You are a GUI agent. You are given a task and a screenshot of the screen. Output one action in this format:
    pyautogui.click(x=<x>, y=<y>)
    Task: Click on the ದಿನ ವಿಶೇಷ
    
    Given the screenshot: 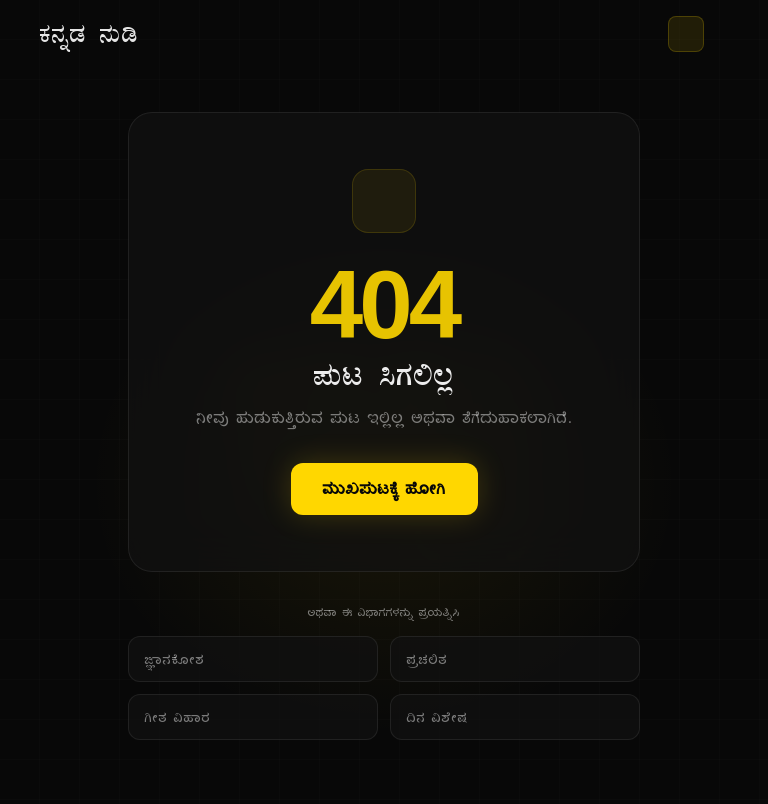 What is the action you would take?
    pyautogui.click(x=437, y=717)
    